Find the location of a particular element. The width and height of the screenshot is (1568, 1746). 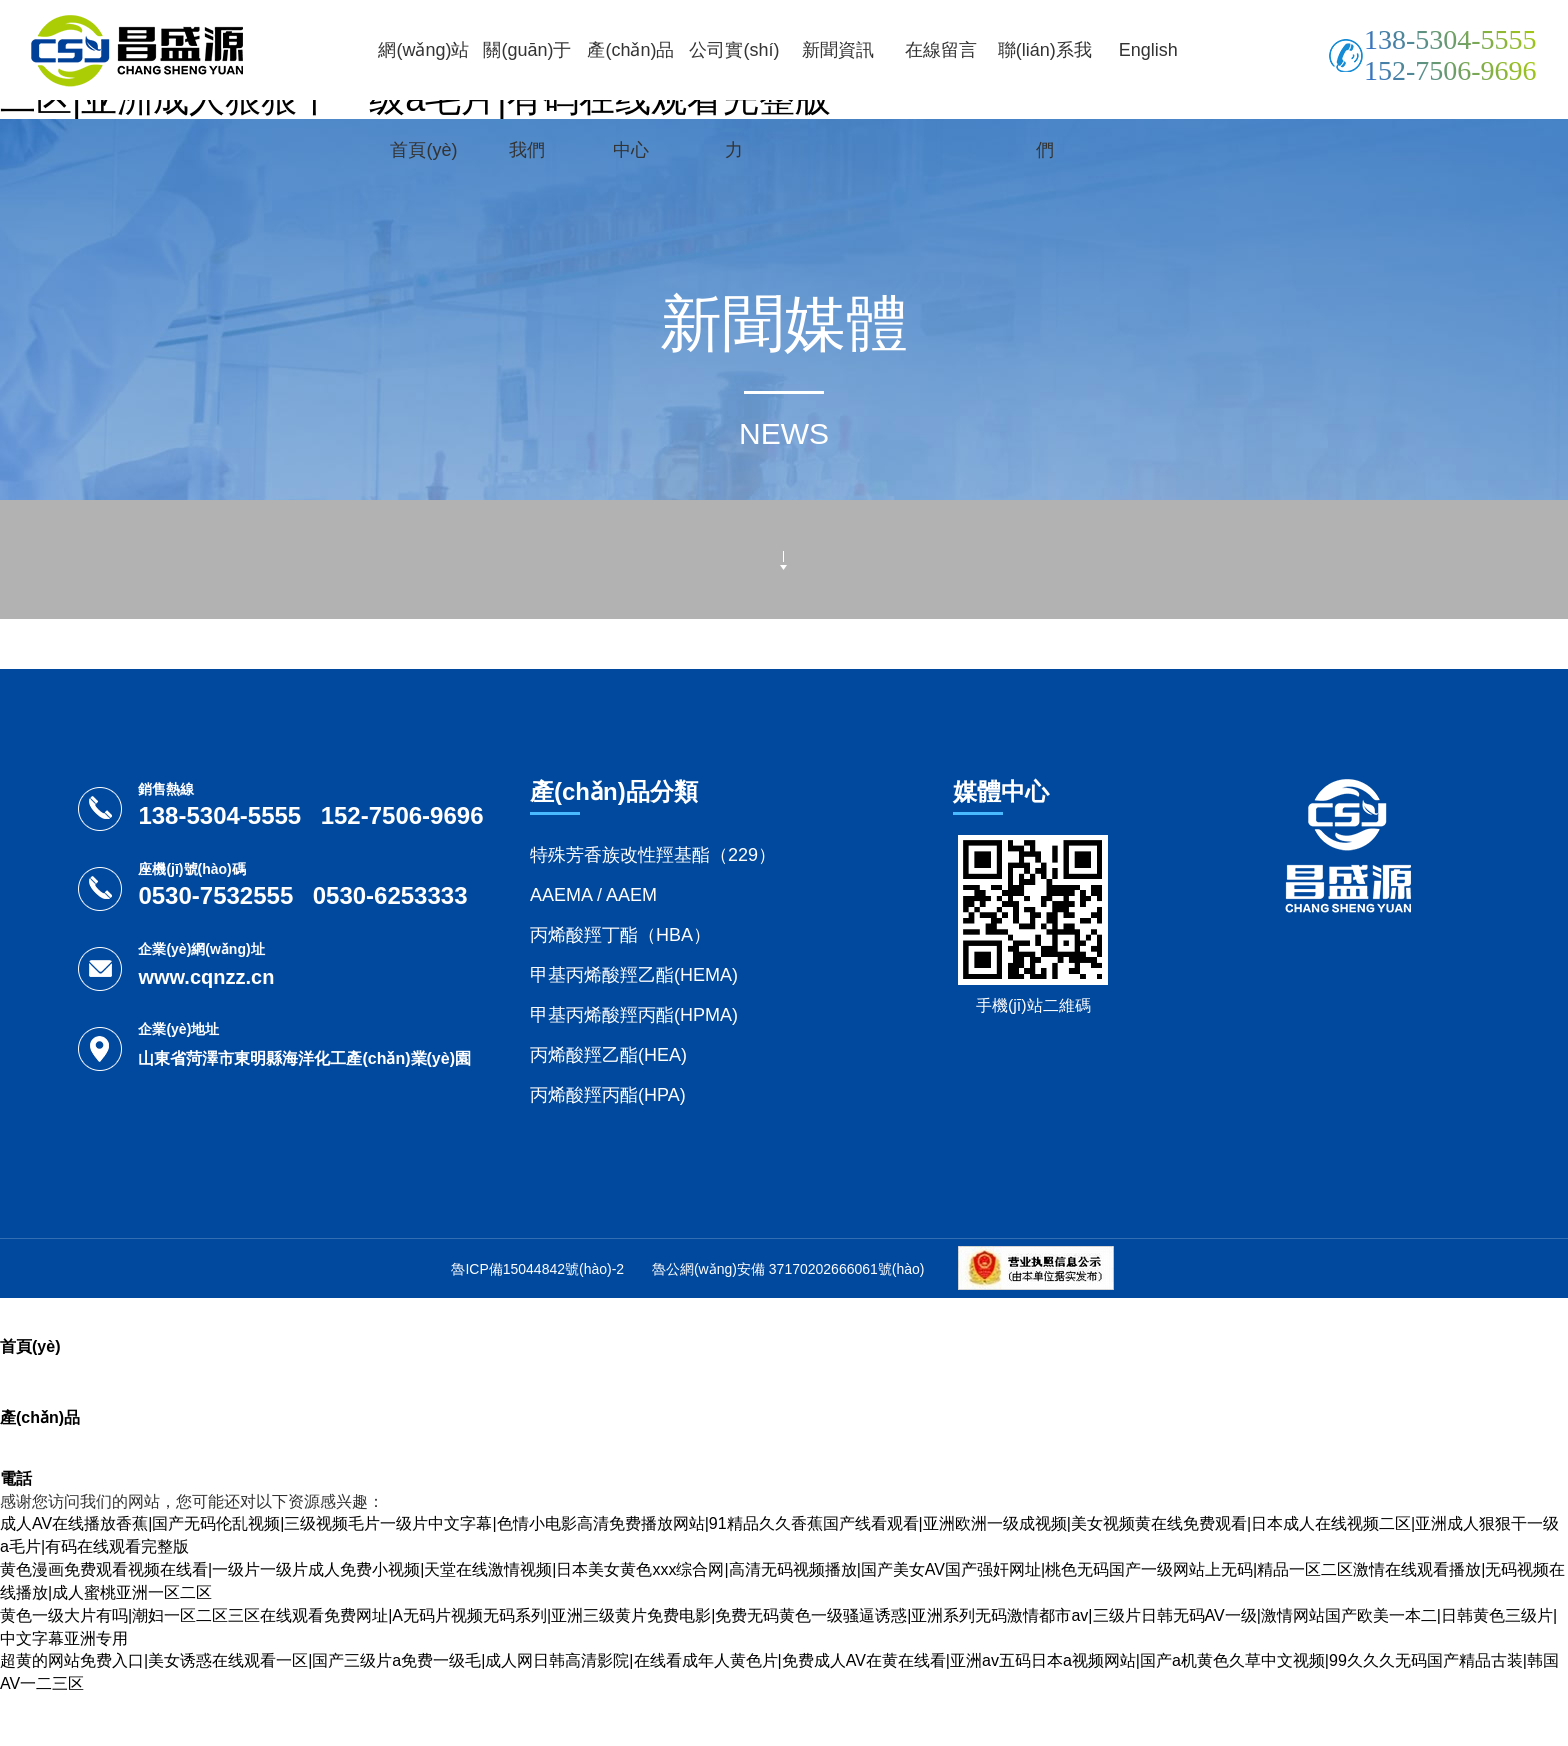

丙烯酸羥丁酯（HBA） is located at coordinates (620, 935).